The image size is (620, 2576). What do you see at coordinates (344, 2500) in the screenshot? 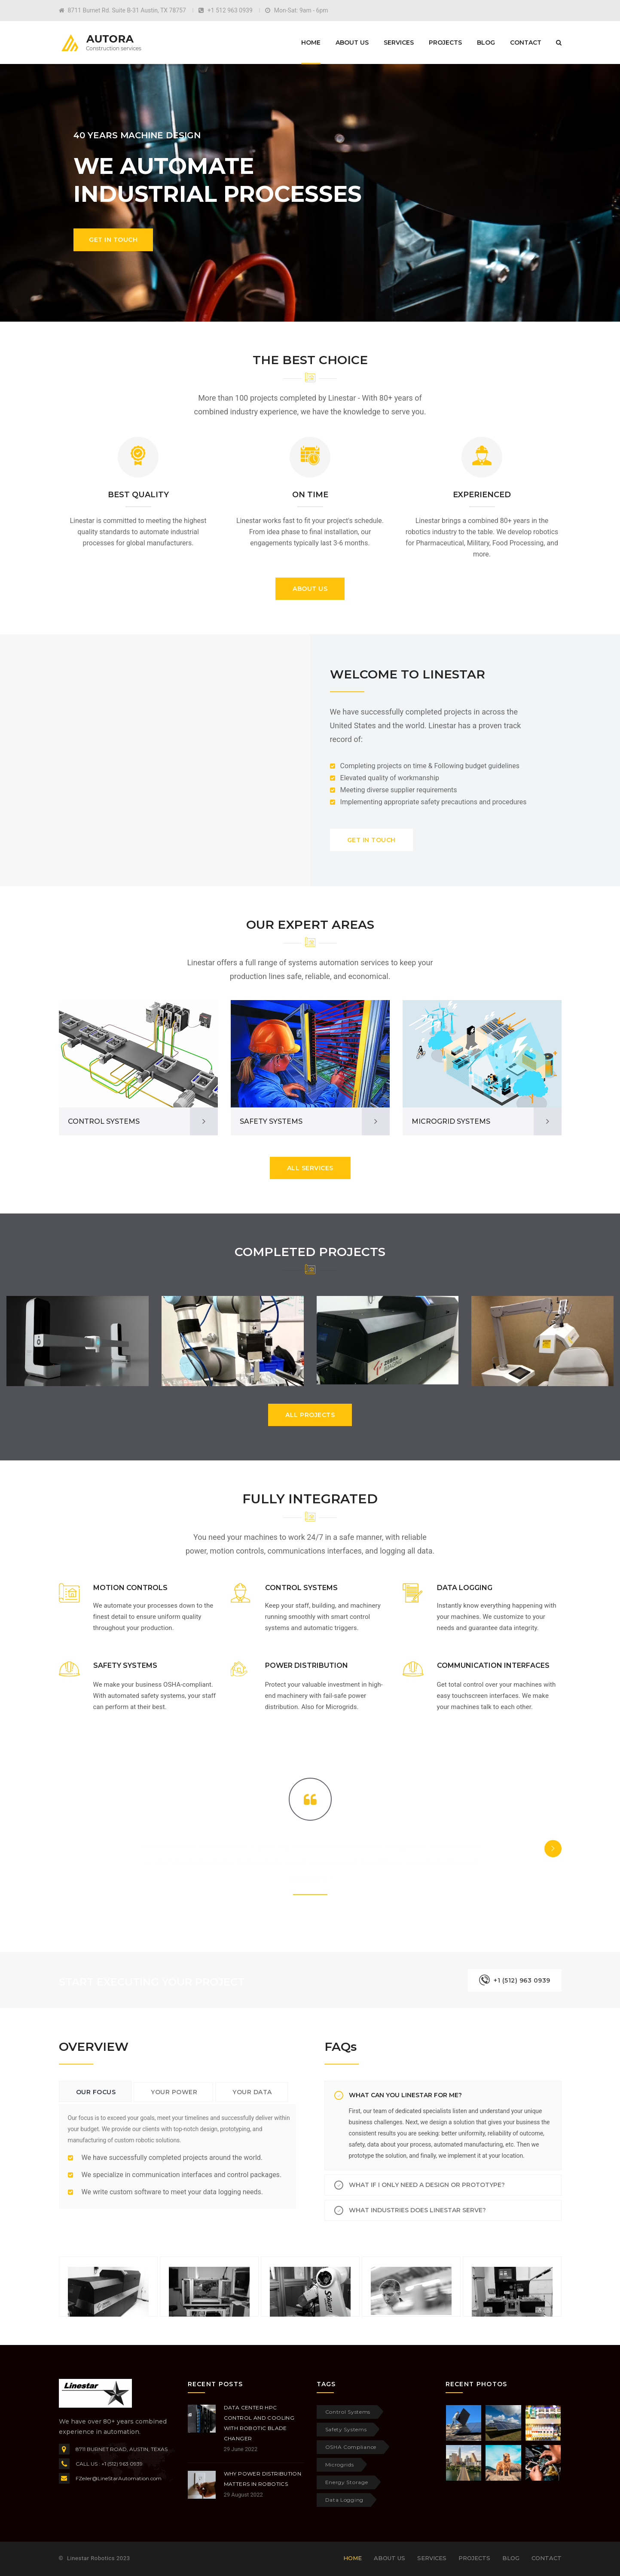
I see `Data Logging` at bounding box center [344, 2500].